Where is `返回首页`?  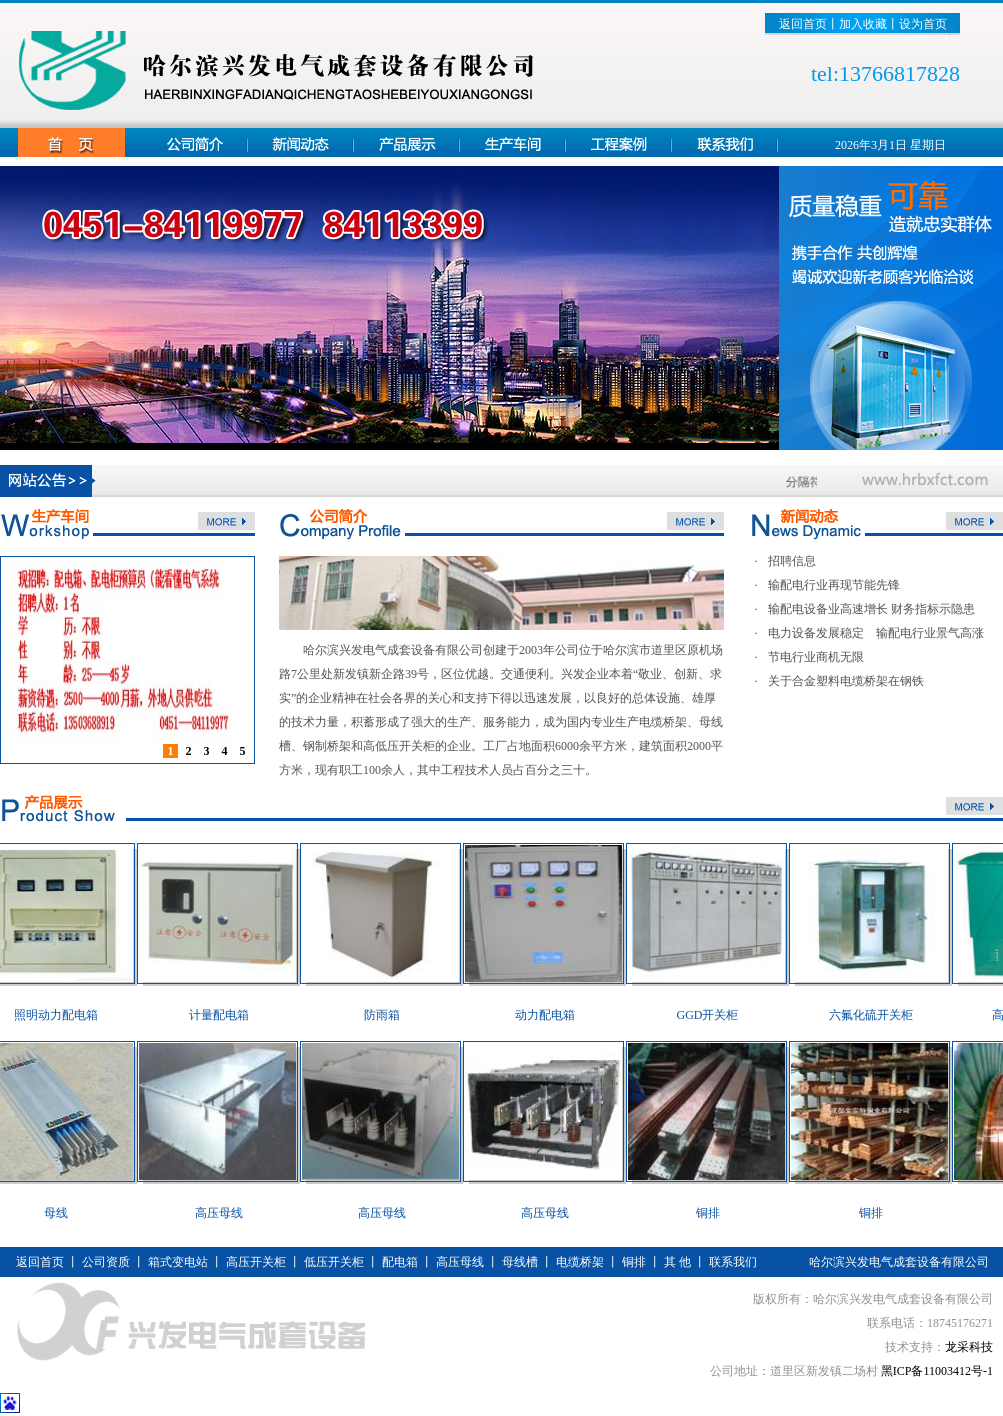
返回首页 is located at coordinates (803, 24).